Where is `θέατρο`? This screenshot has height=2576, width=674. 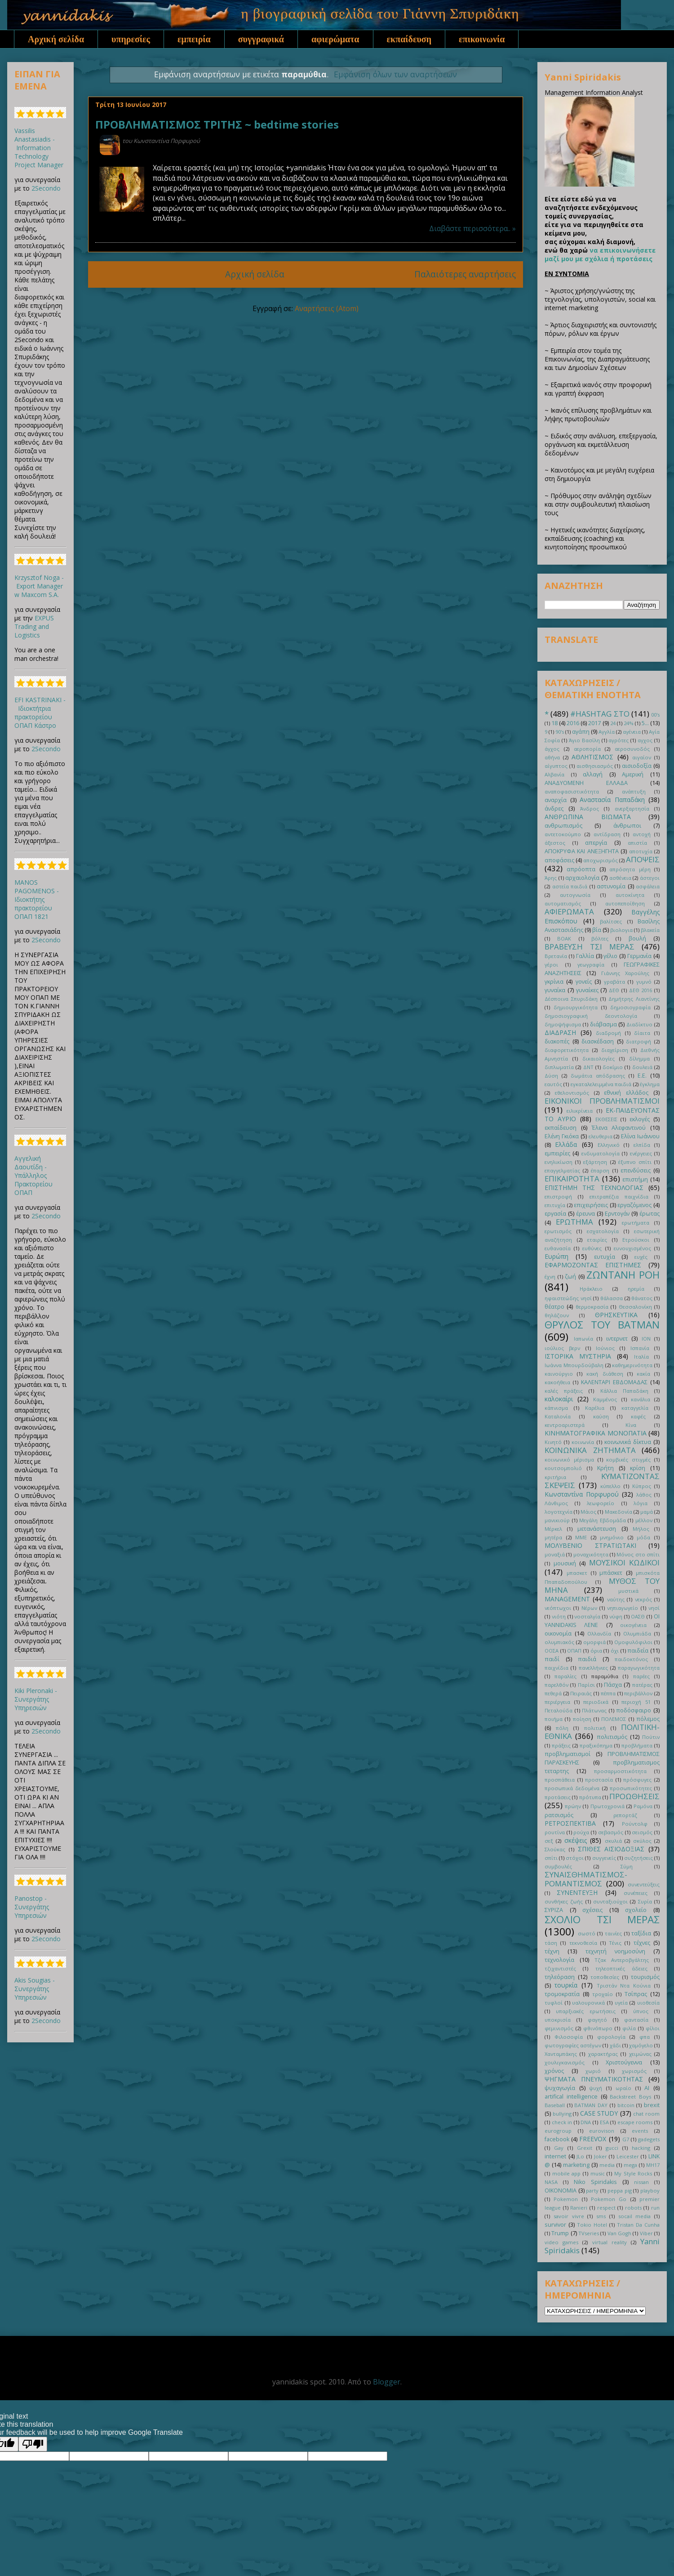
θέατρο is located at coordinates (554, 1306).